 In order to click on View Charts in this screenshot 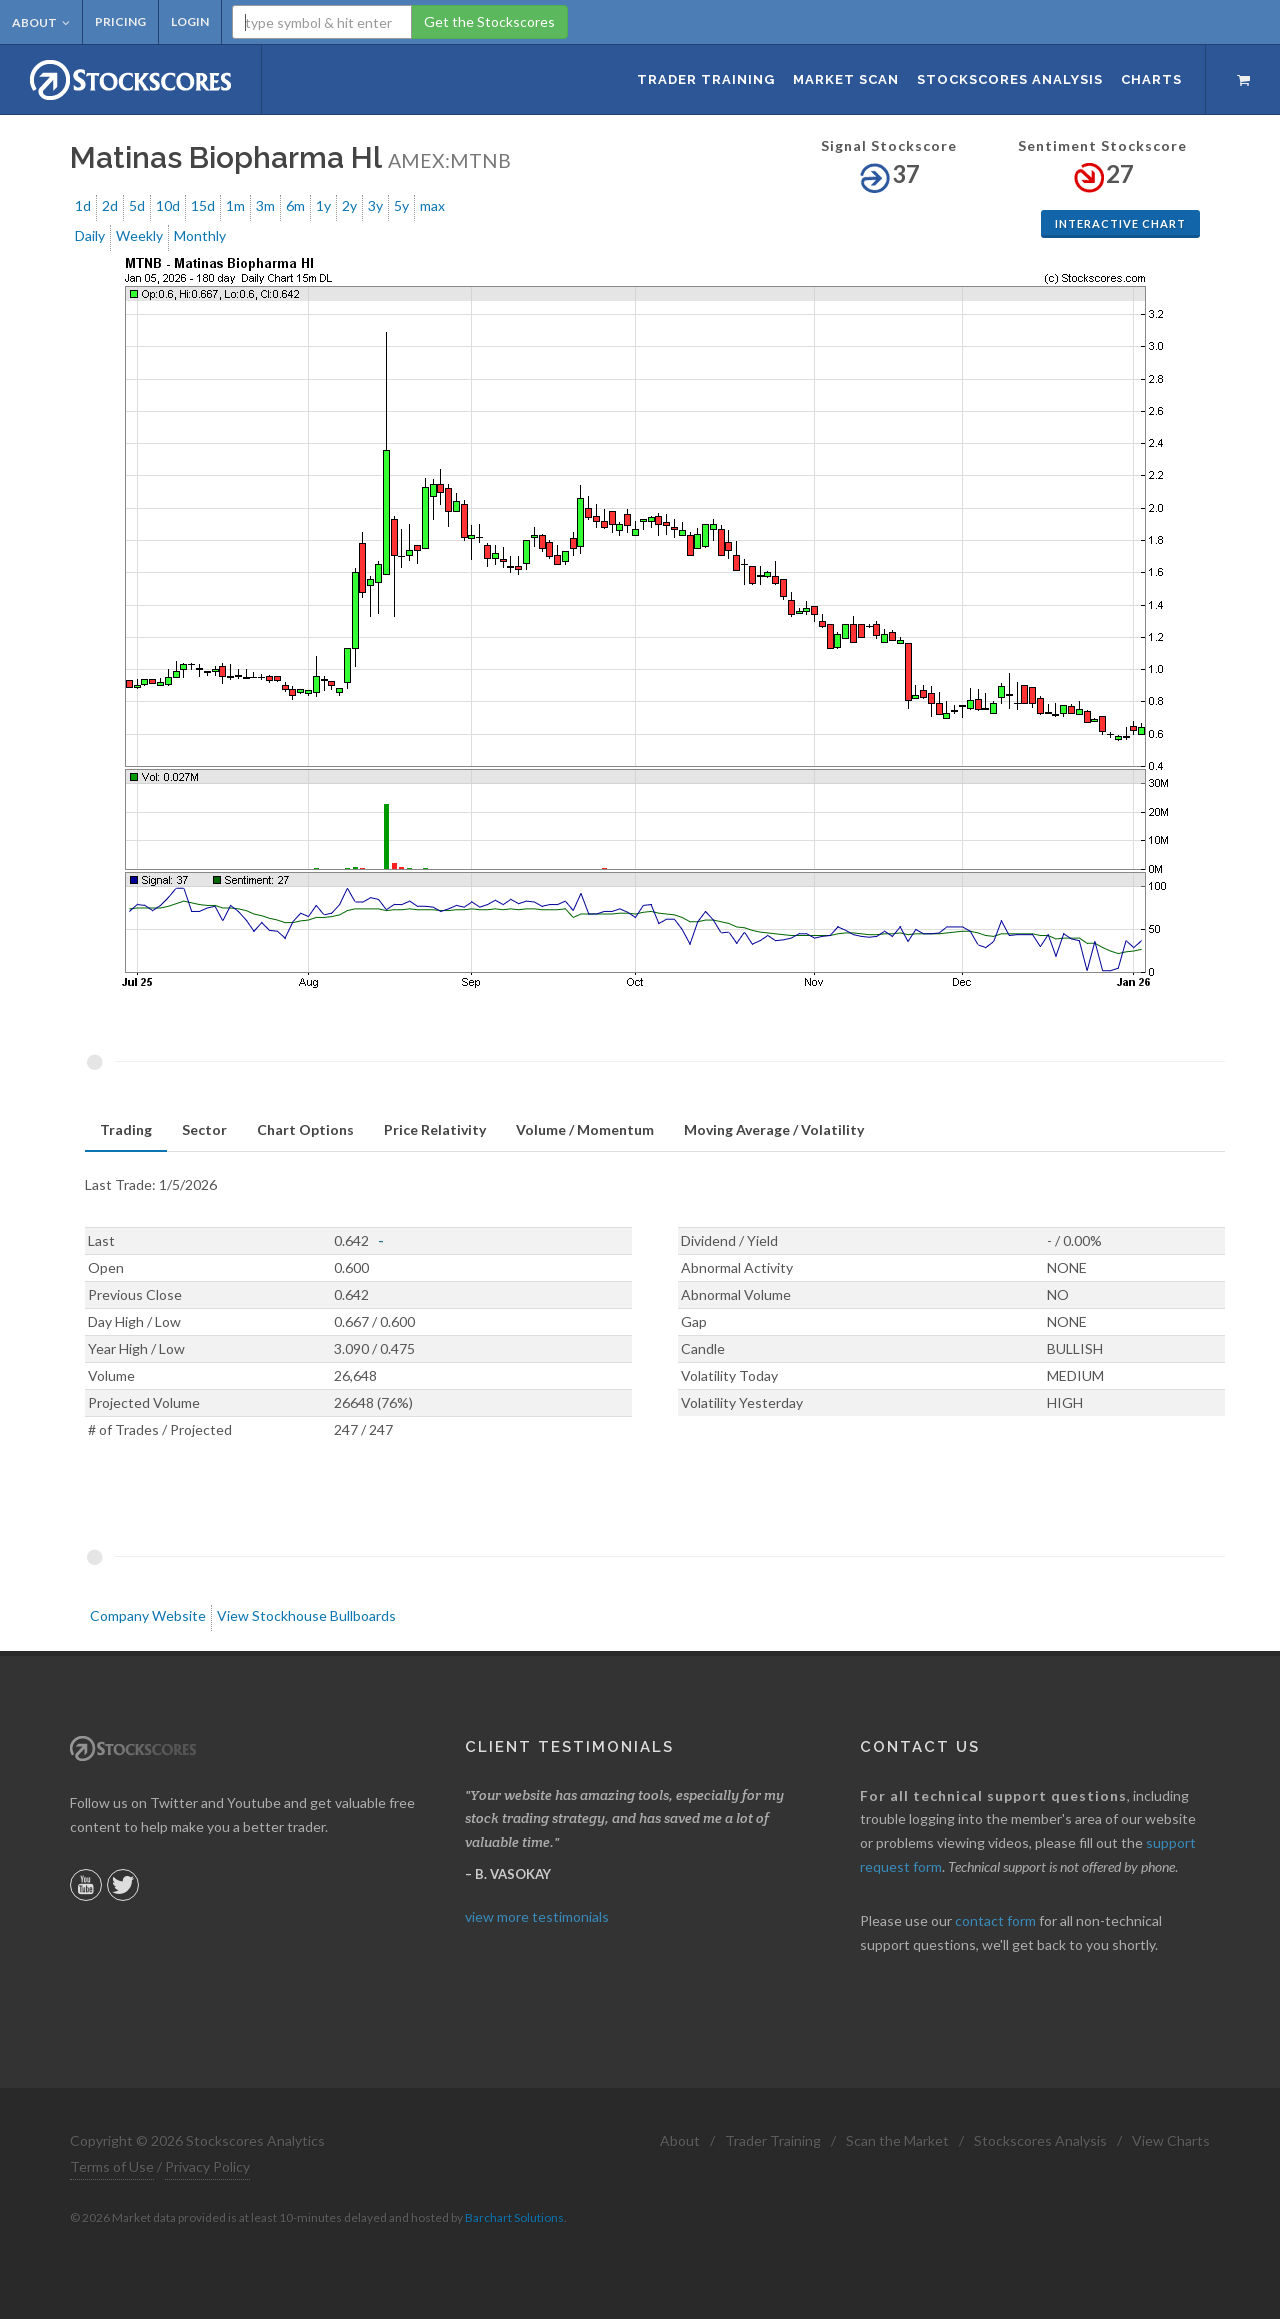, I will do `click(1171, 2140)`.